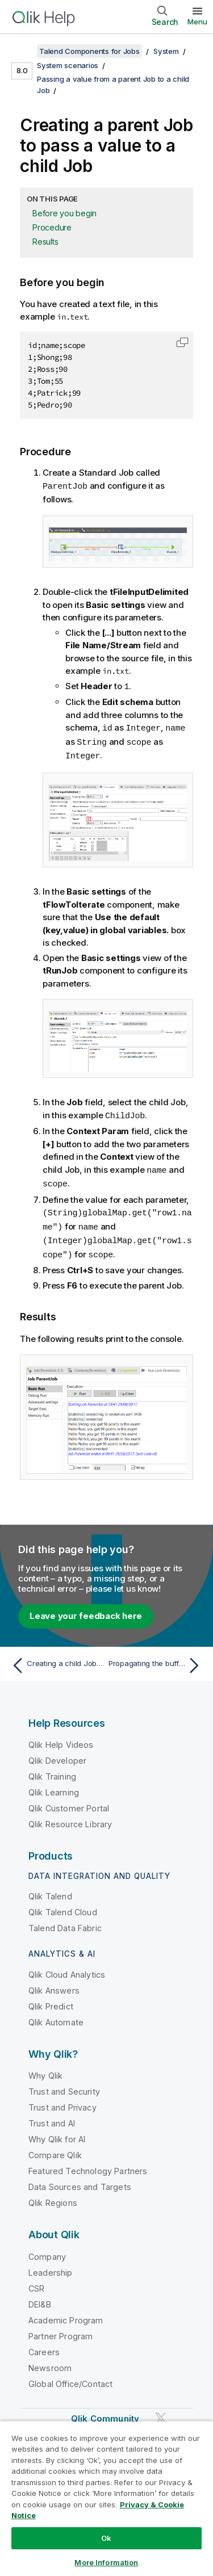 Image resolution: width=213 pixels, height=2576 pixels. I want to click on Menu, so click(197, 21).